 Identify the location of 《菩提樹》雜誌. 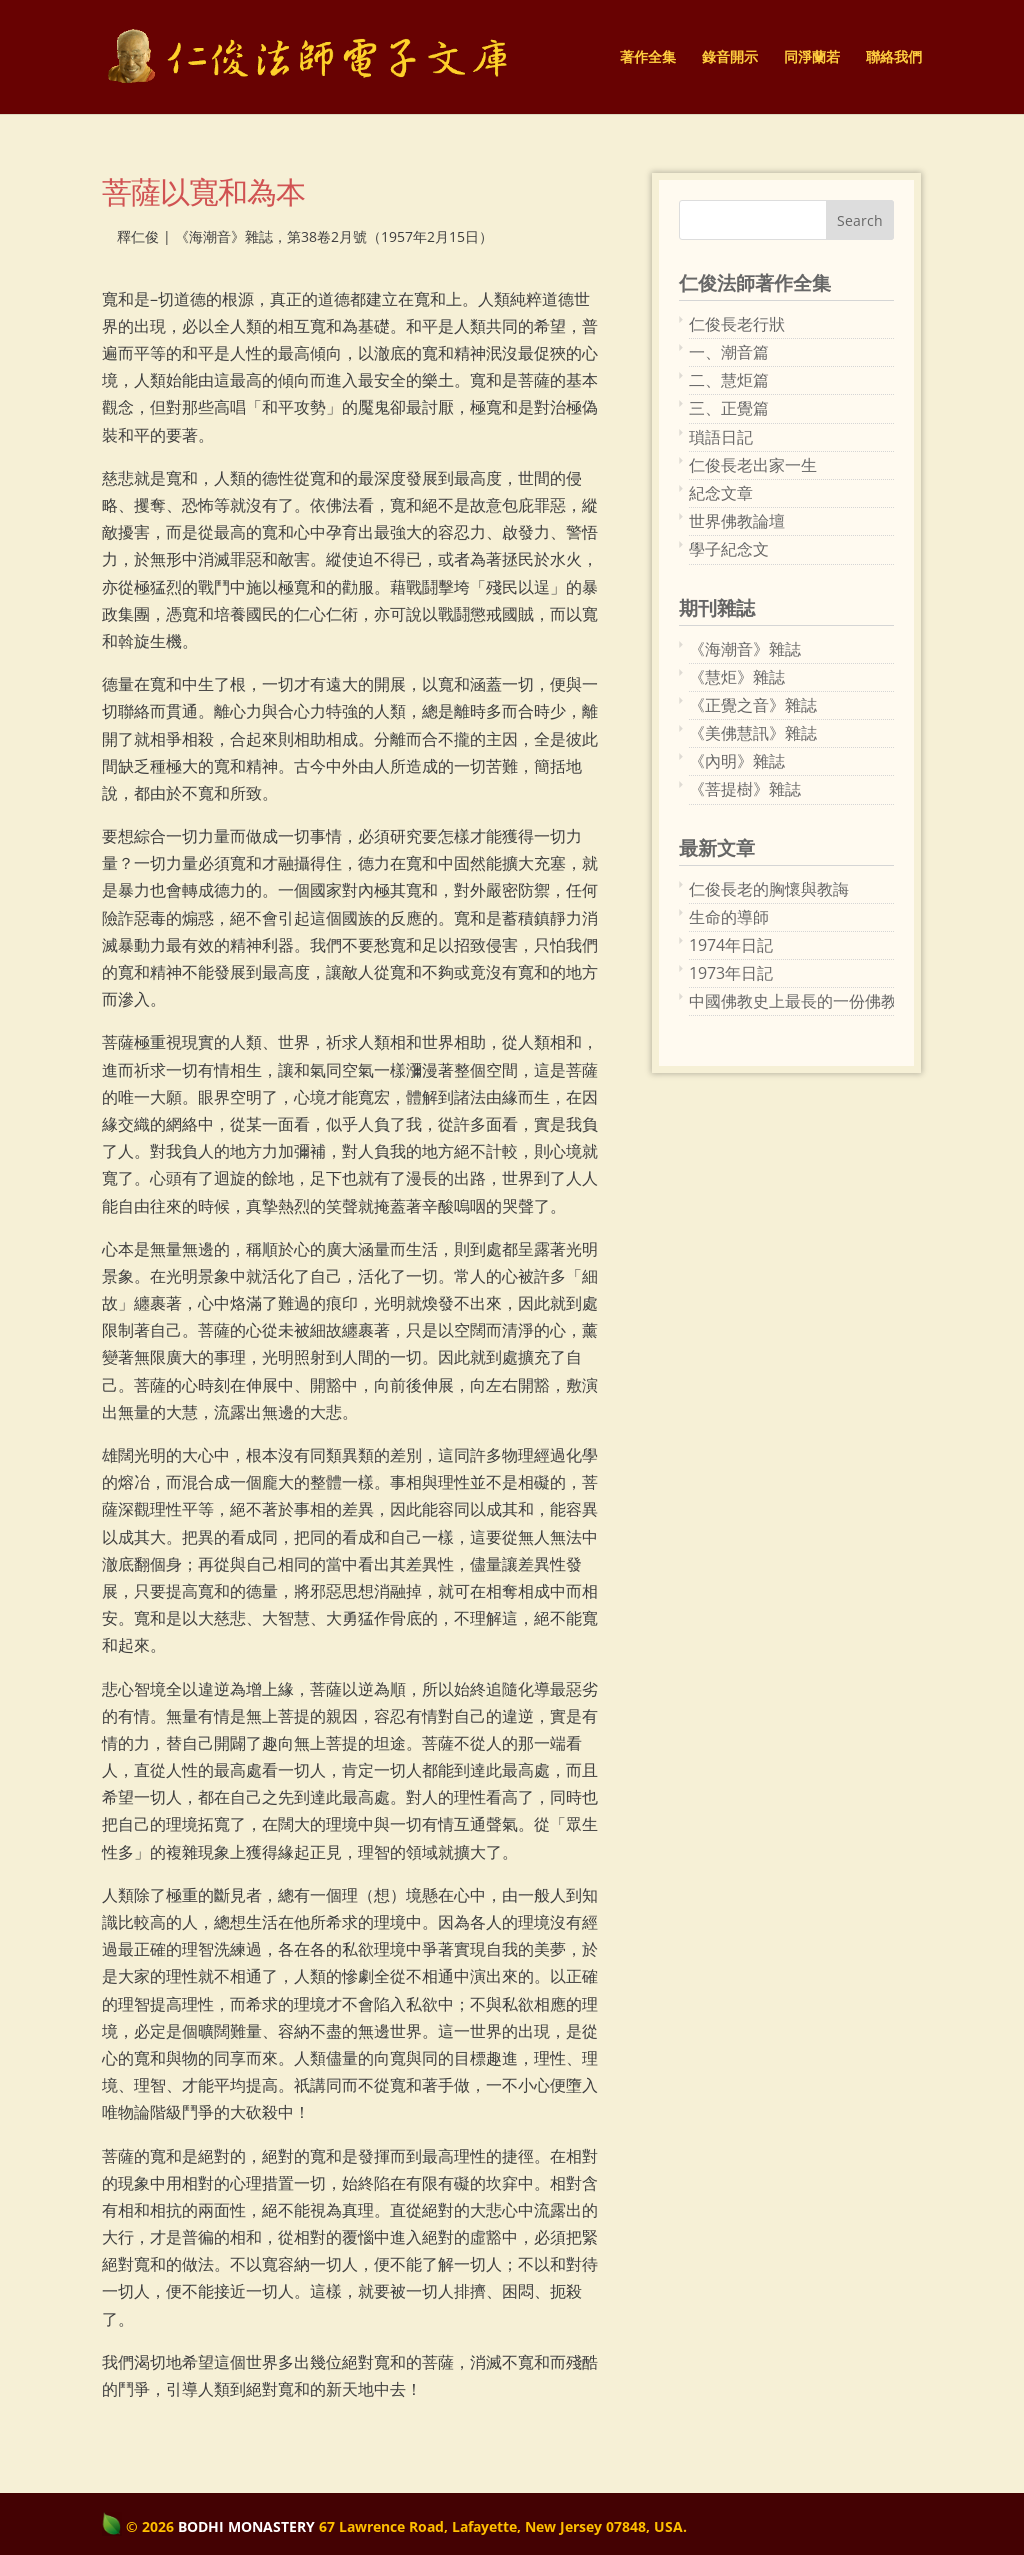
(745, 789).